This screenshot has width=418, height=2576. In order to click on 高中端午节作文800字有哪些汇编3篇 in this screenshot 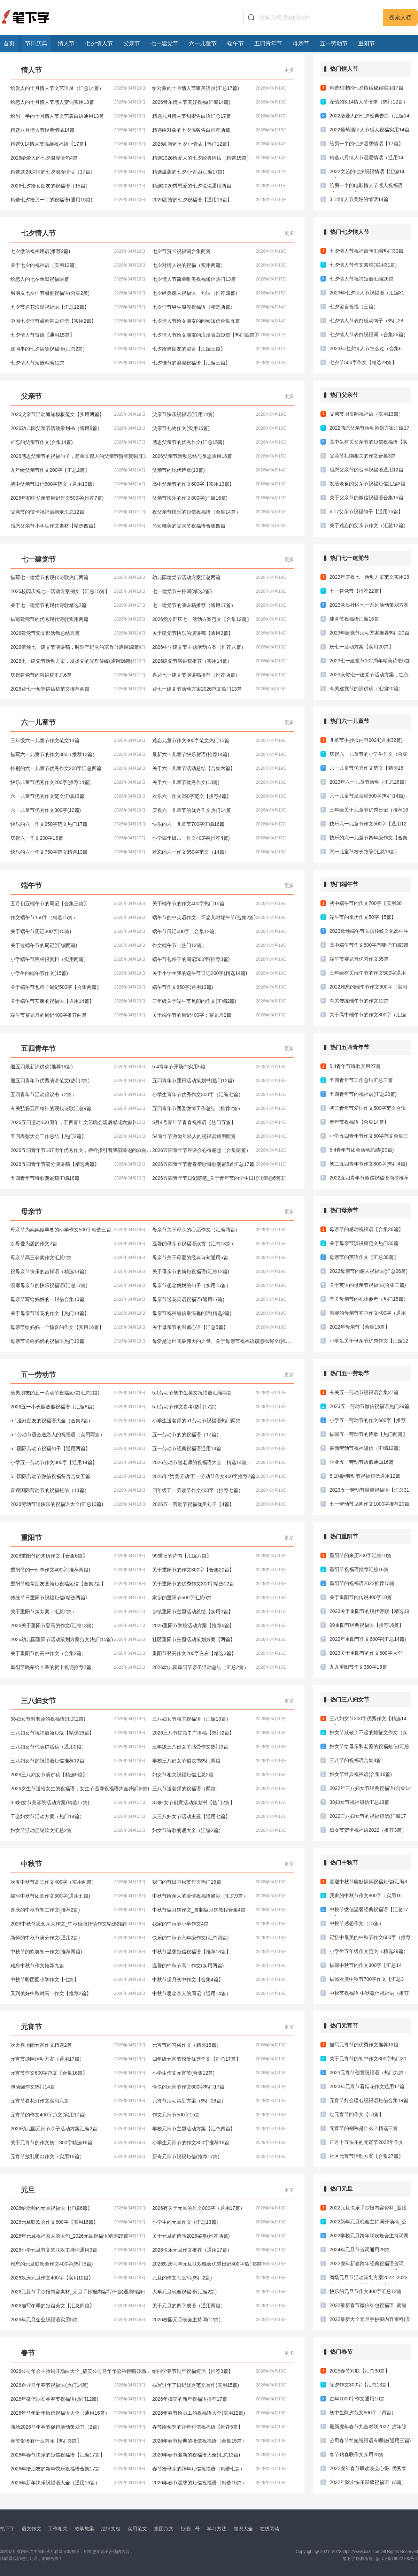, I will do `click(369, 945)`.